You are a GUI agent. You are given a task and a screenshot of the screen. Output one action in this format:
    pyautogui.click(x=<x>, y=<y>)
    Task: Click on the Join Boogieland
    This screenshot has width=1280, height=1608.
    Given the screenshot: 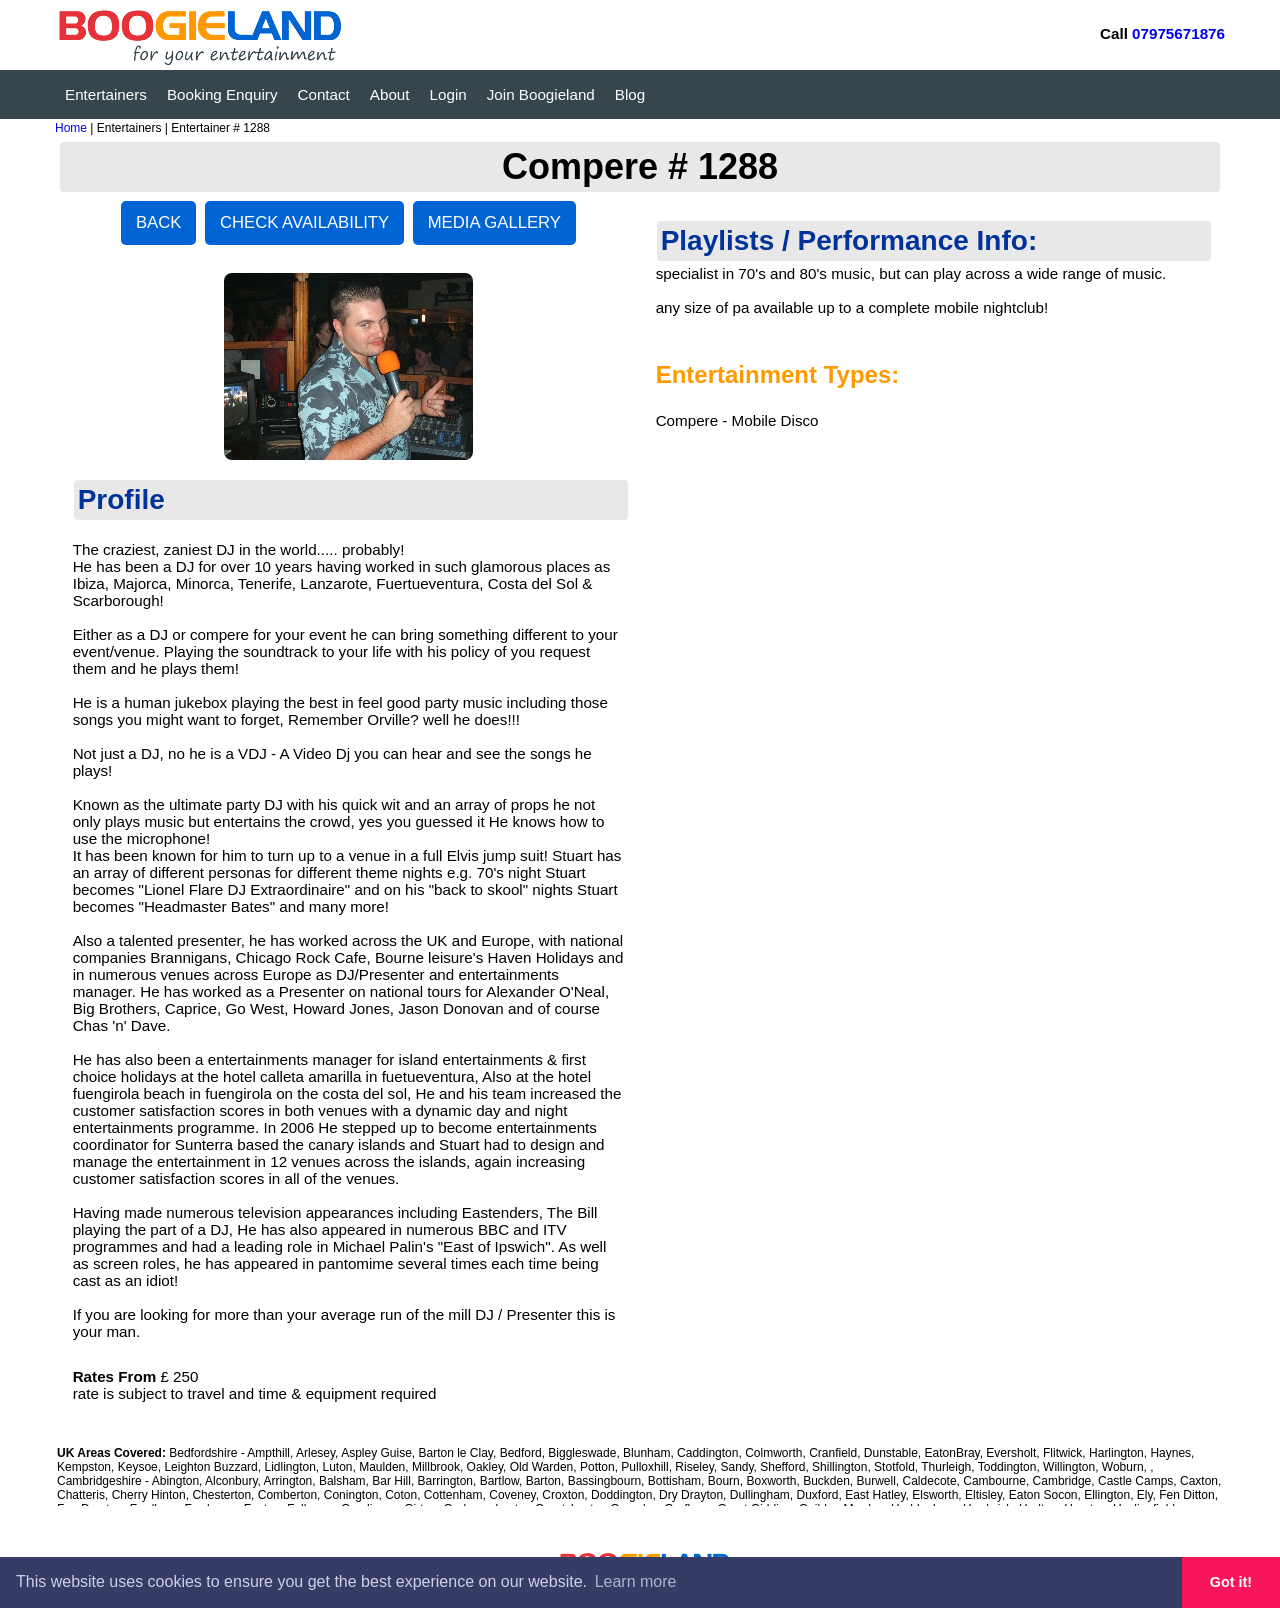 What is the action you would take?
    pyautogui.click(x=541, y=94)
    